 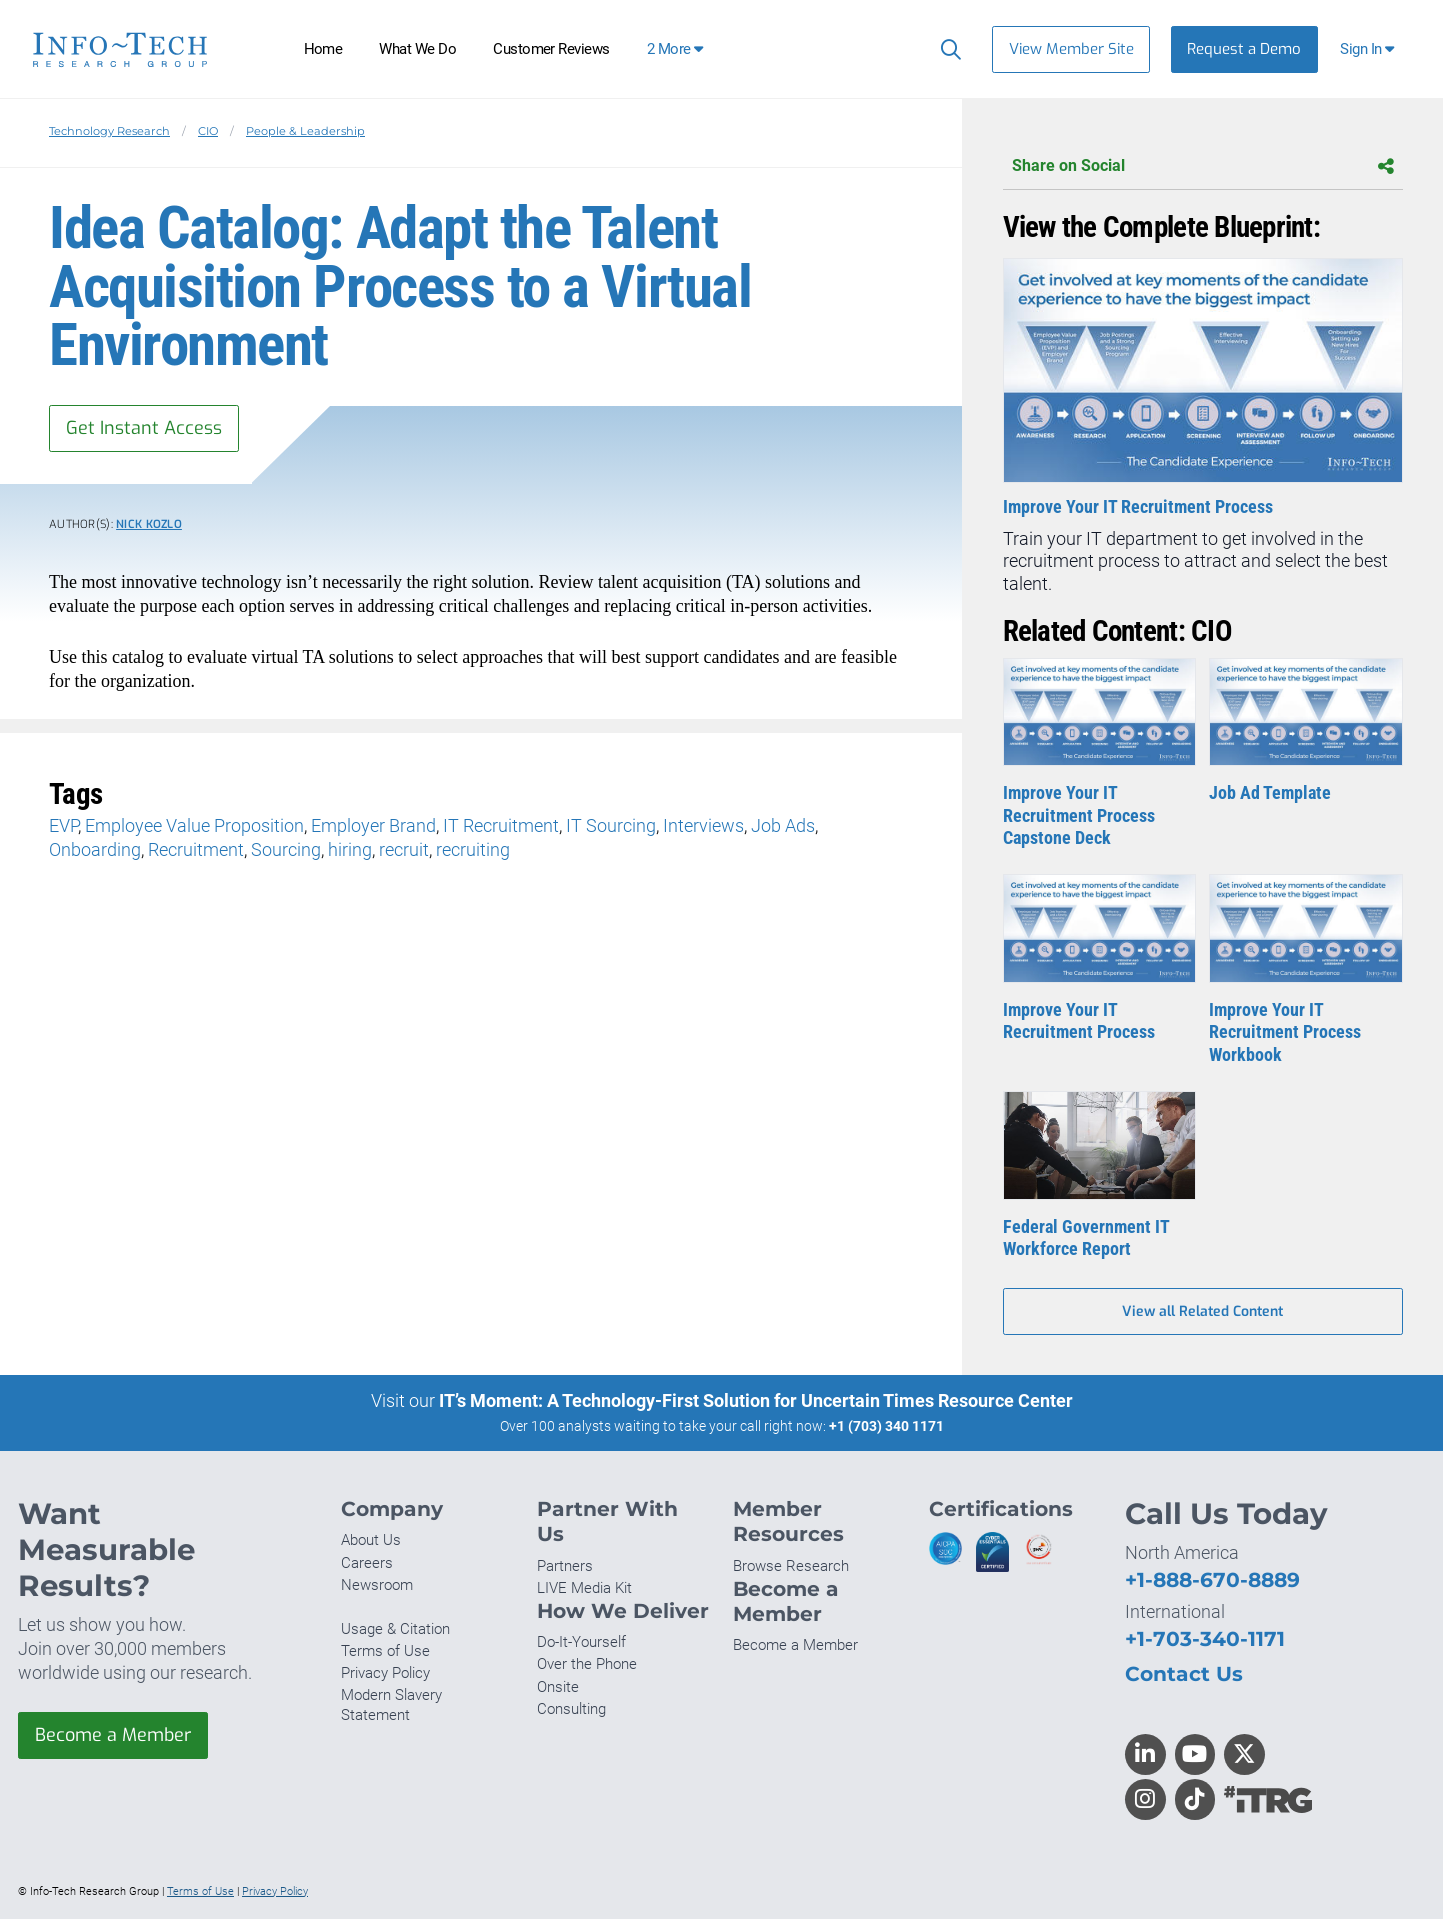 What do you see at coordinates (208, 131) in the screenshot?
I see `CIO` at bounding box center [208, 131].